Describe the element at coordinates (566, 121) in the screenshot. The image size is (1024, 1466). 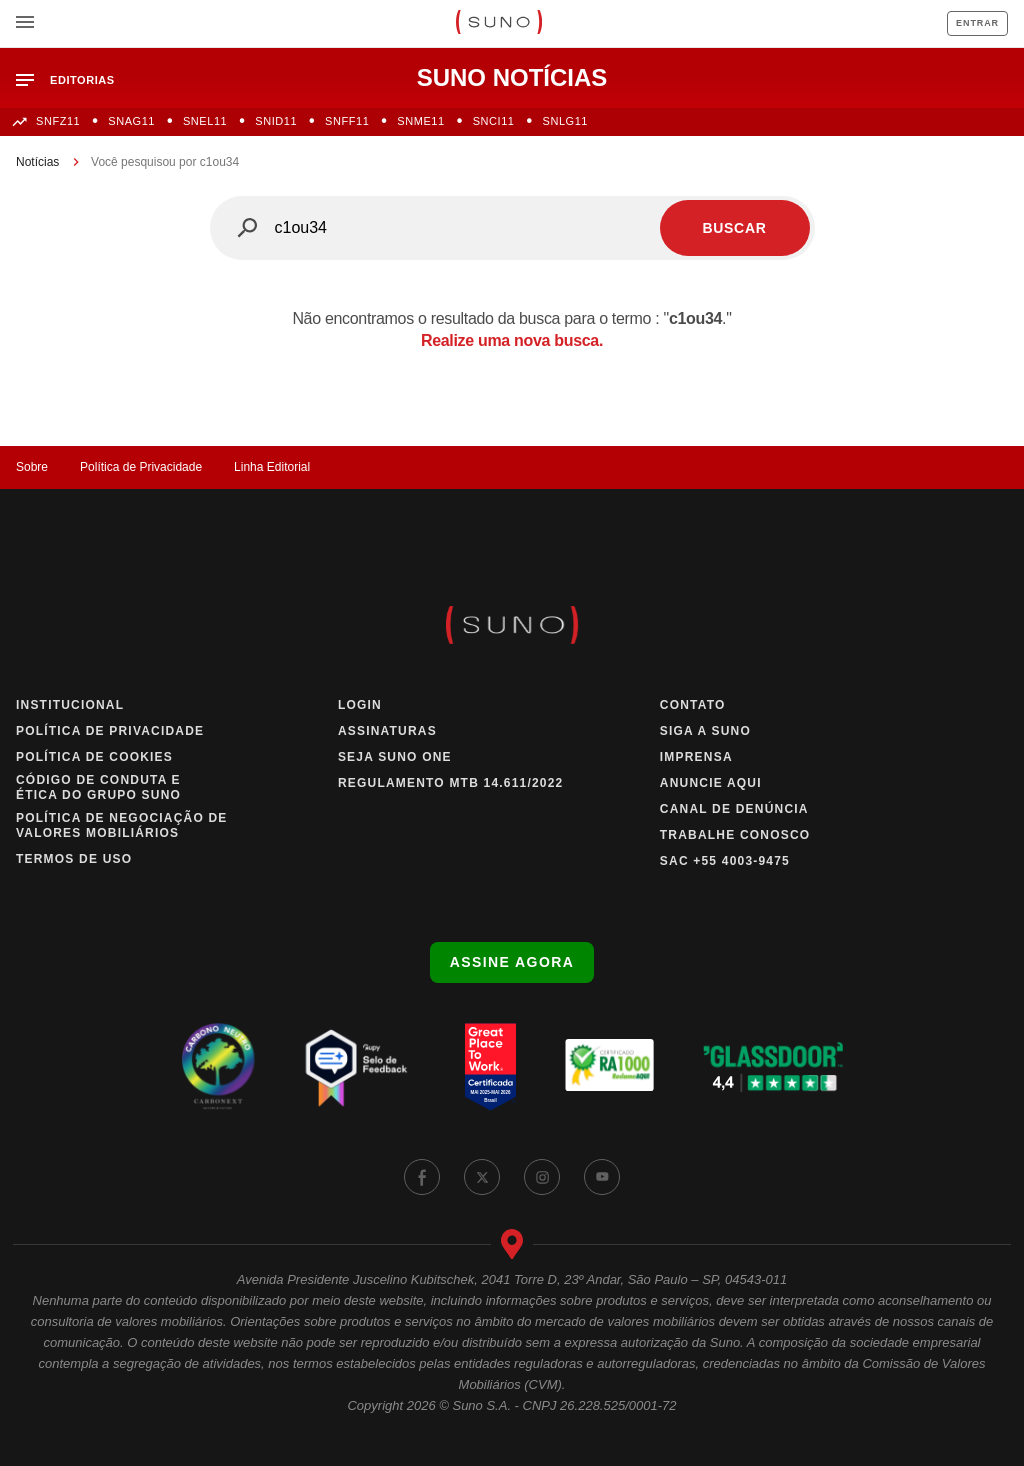
I see `SNLG11` at that location.